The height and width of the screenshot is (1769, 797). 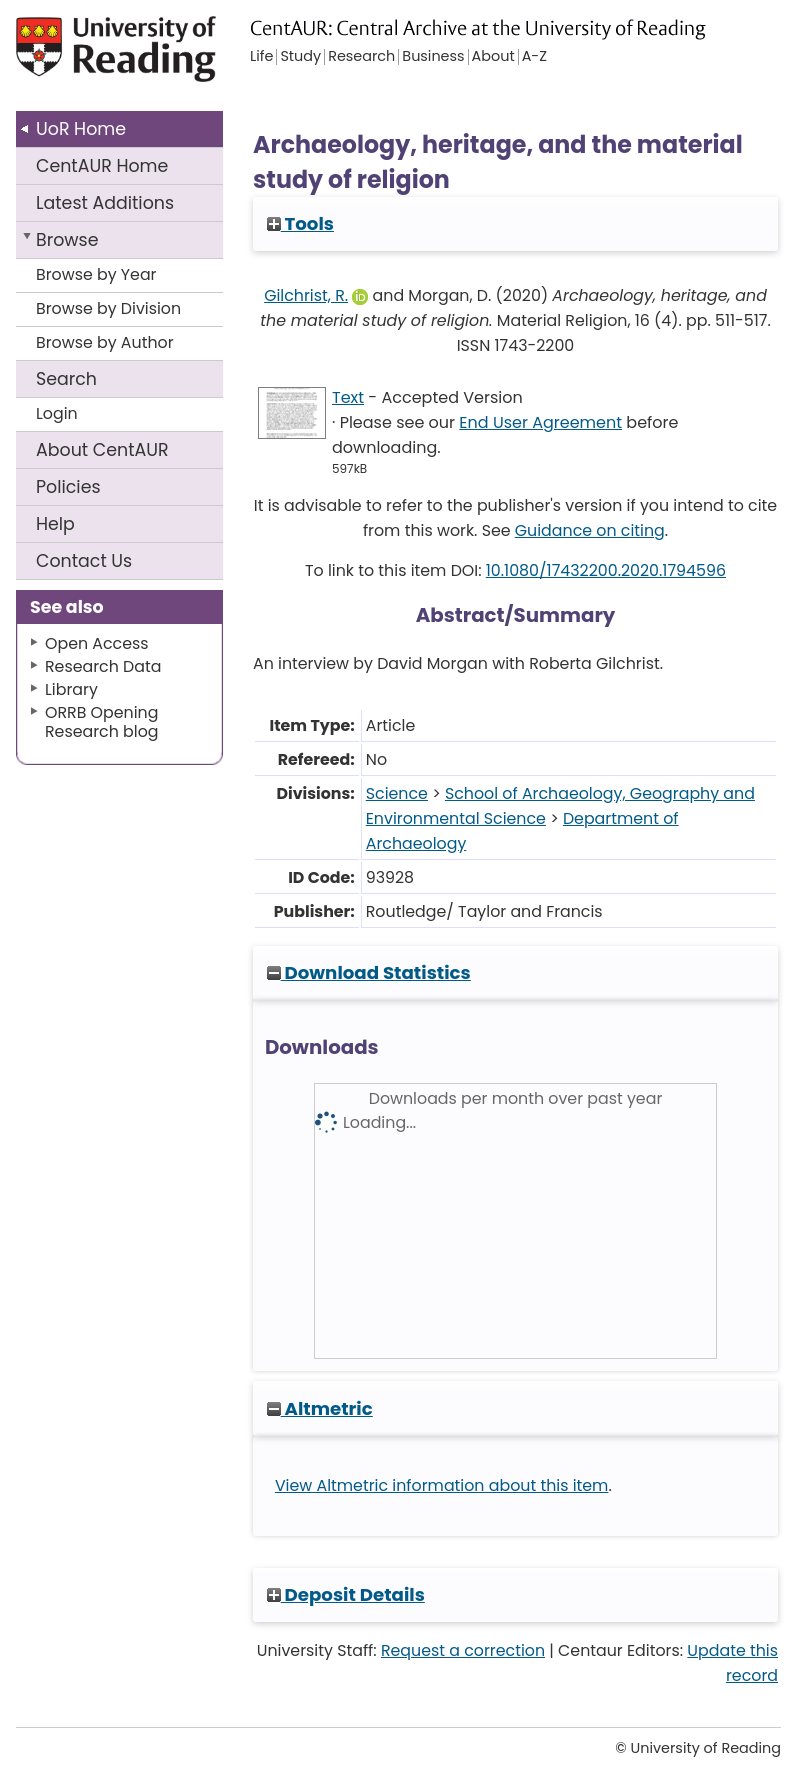 I want to click on View Altmetric information about this item, so click(x=442, y=1485).